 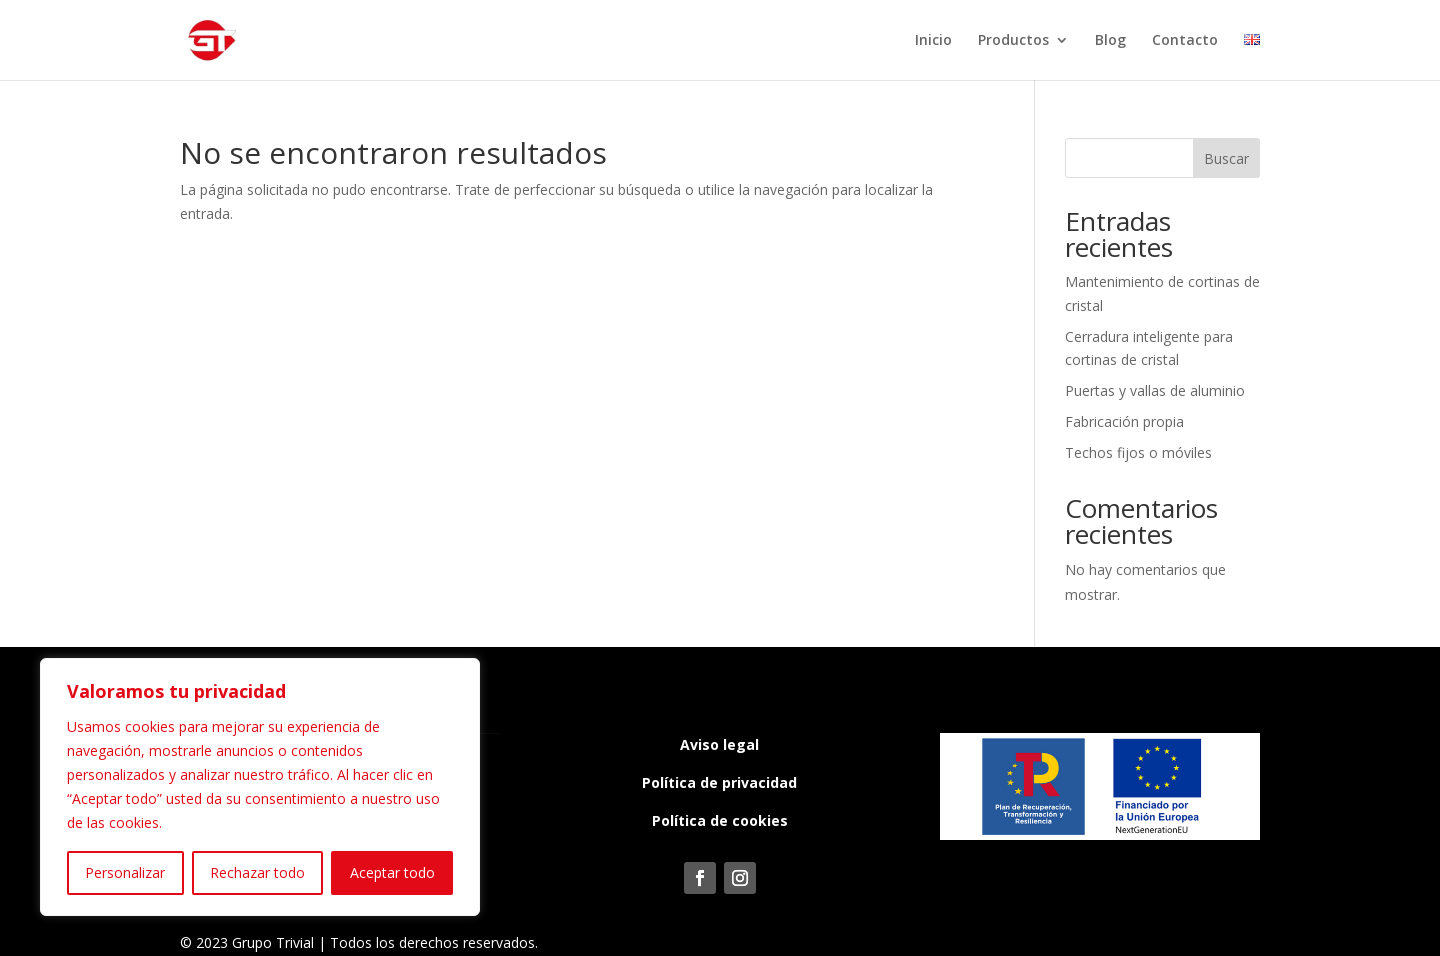 What do you see at coordinates (1138, 452) in the screenshot?
I see `Techos fijos o móviles` at bounding box center [1138, 452].